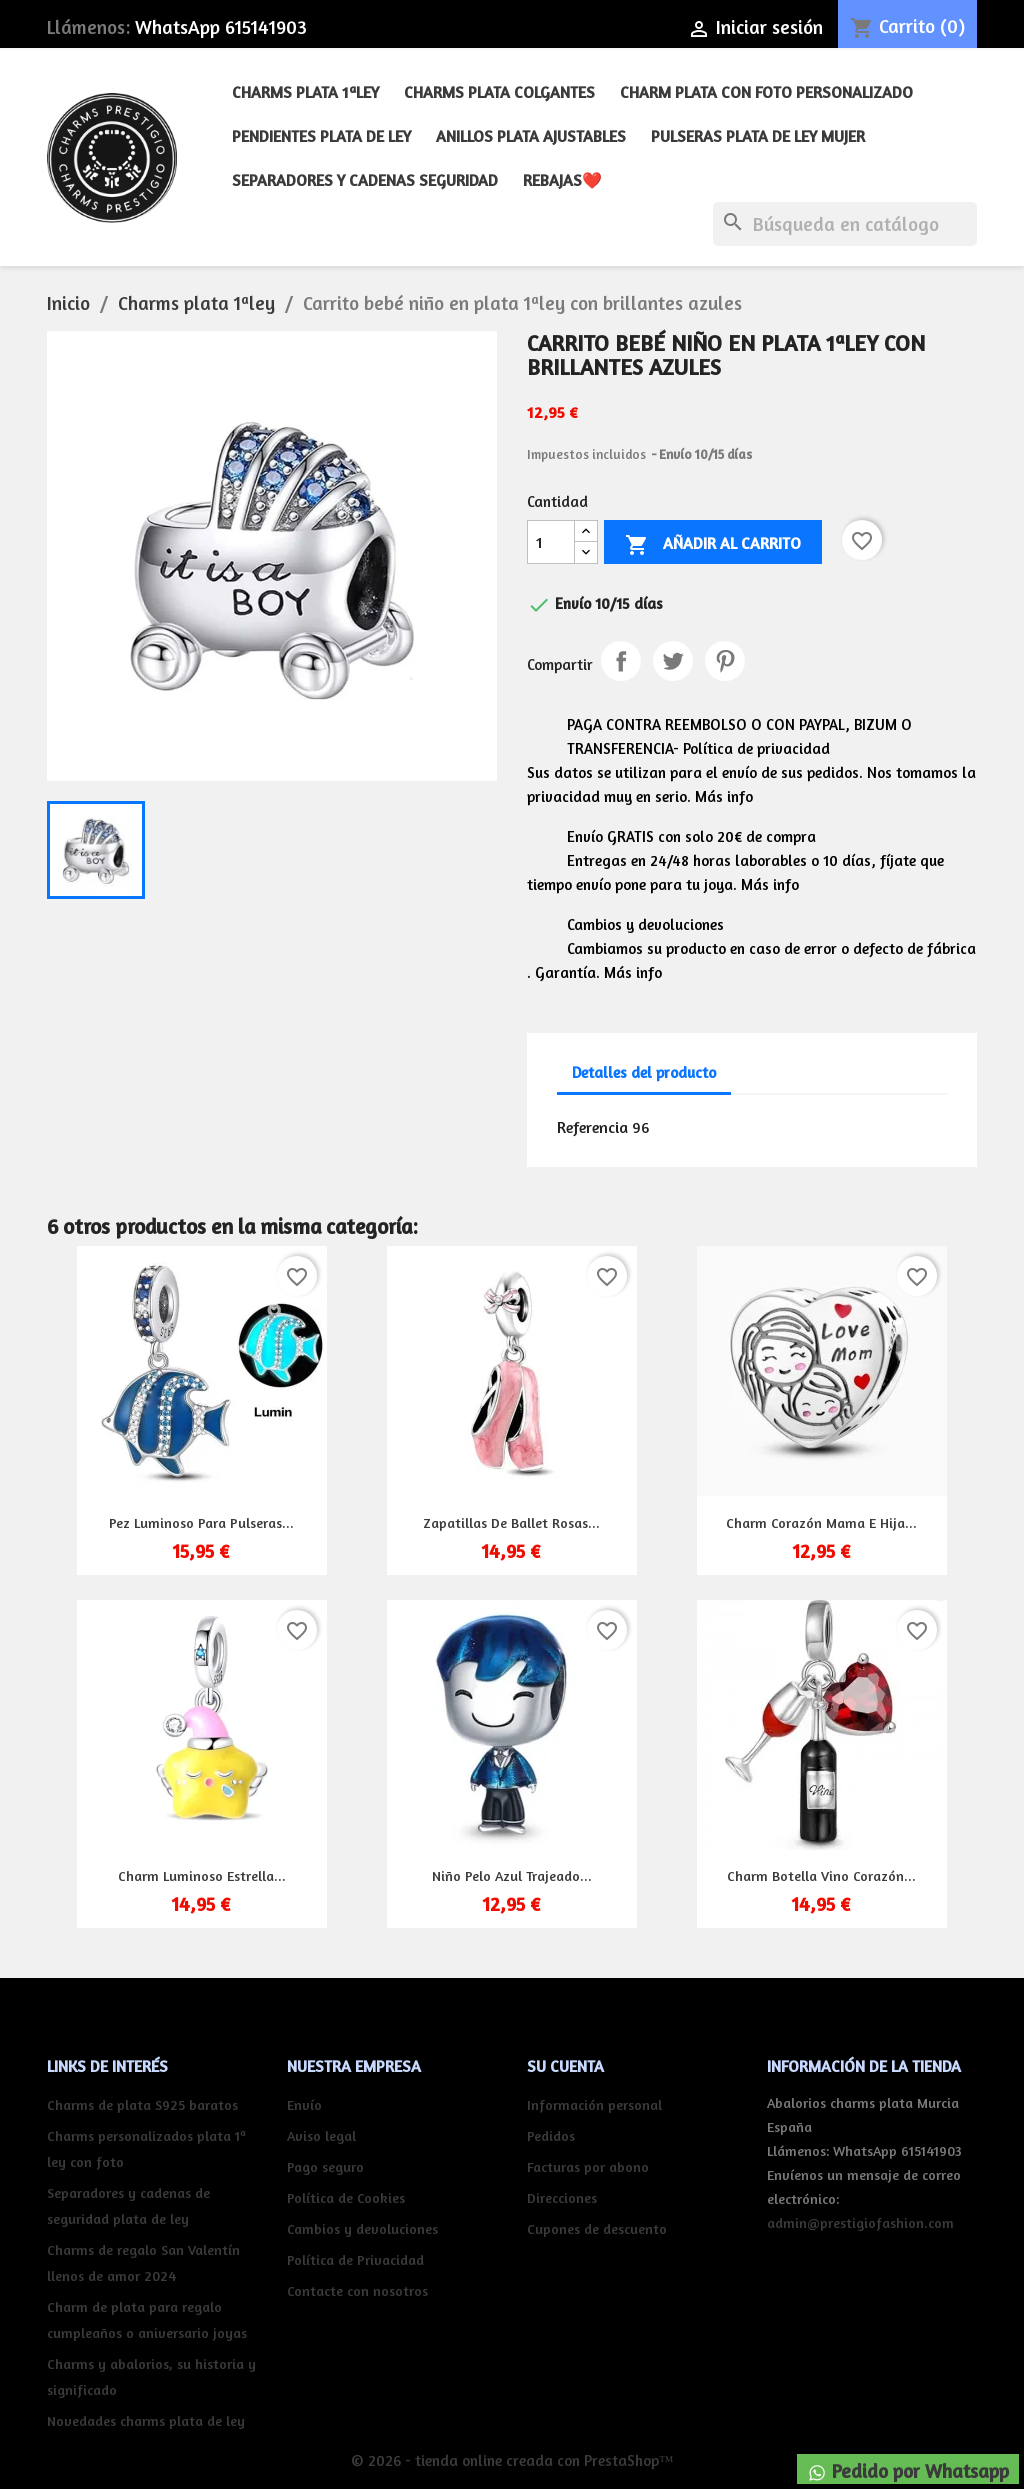 This screenshot has width=1024, height=2489. What do you see at coordinates (362, 2228) in the screenshot?
I see `Cambios y devoluciones` at bounding box center [362, 2228].